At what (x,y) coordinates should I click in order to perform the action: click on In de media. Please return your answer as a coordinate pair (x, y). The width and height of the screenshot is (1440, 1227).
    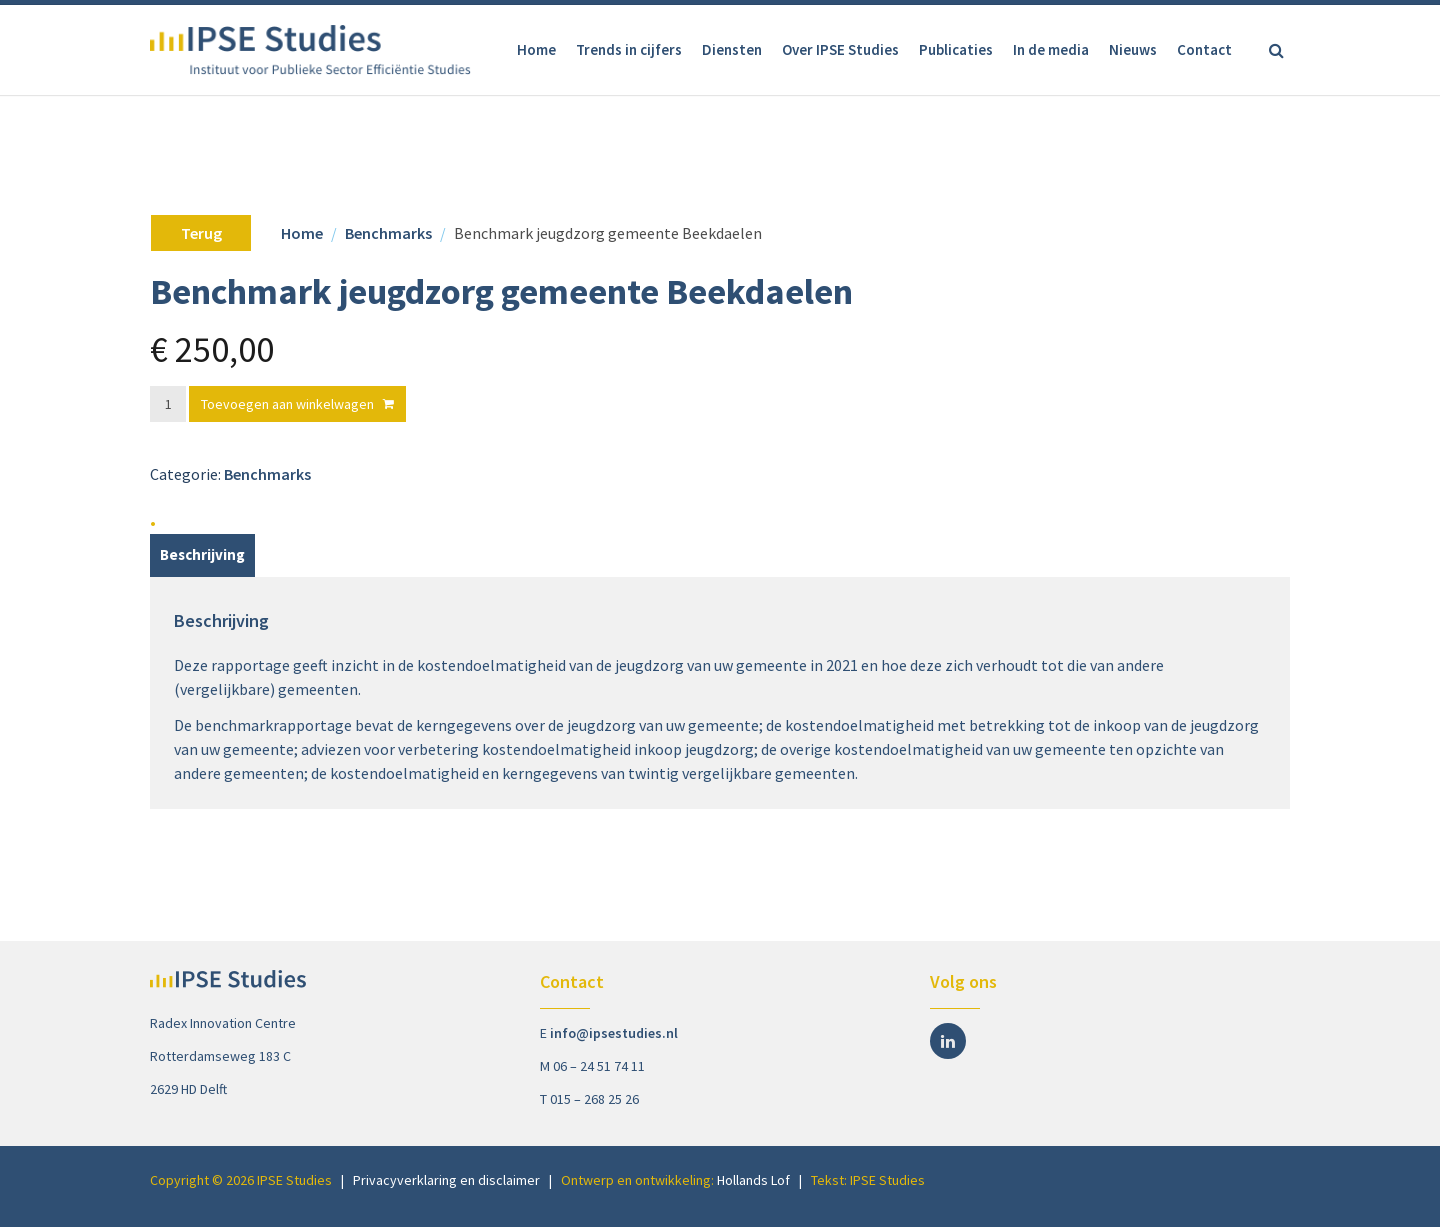
    Looking at the image, I should click on (1051, 49).